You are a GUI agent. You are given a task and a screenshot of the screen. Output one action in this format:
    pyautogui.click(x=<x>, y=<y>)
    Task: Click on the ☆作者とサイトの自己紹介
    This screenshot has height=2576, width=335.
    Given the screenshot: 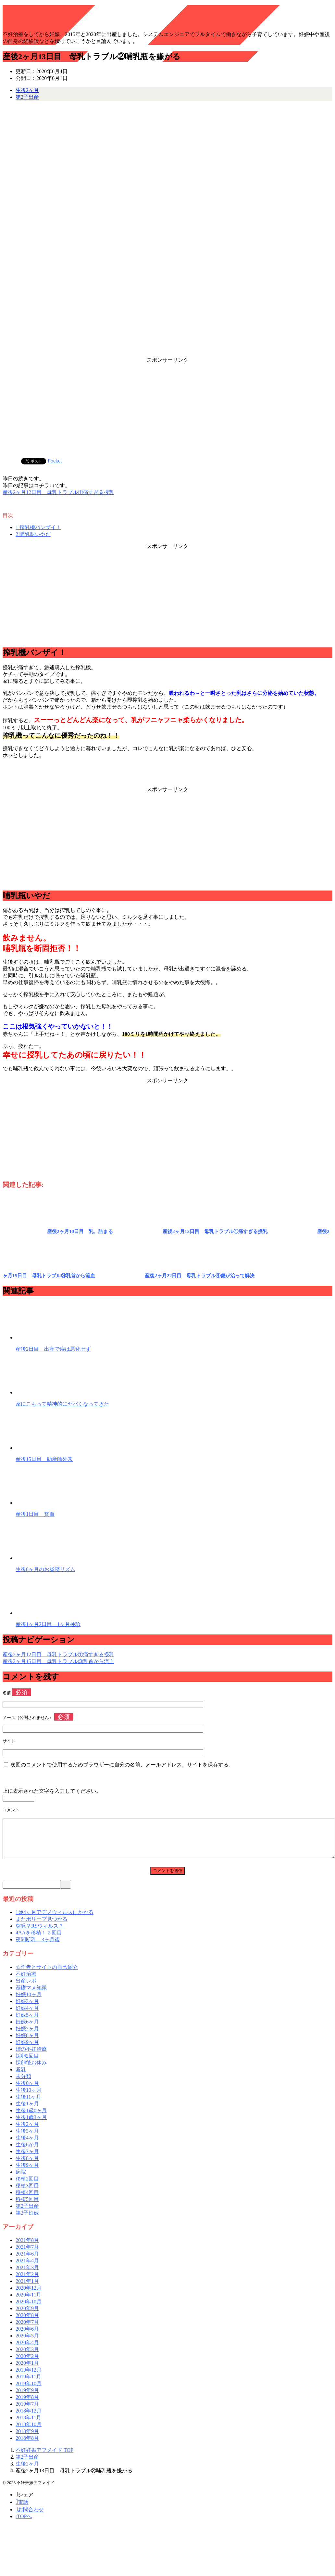 What is the action you would take?
    pyautogui.click(x=47, y=1975)
    